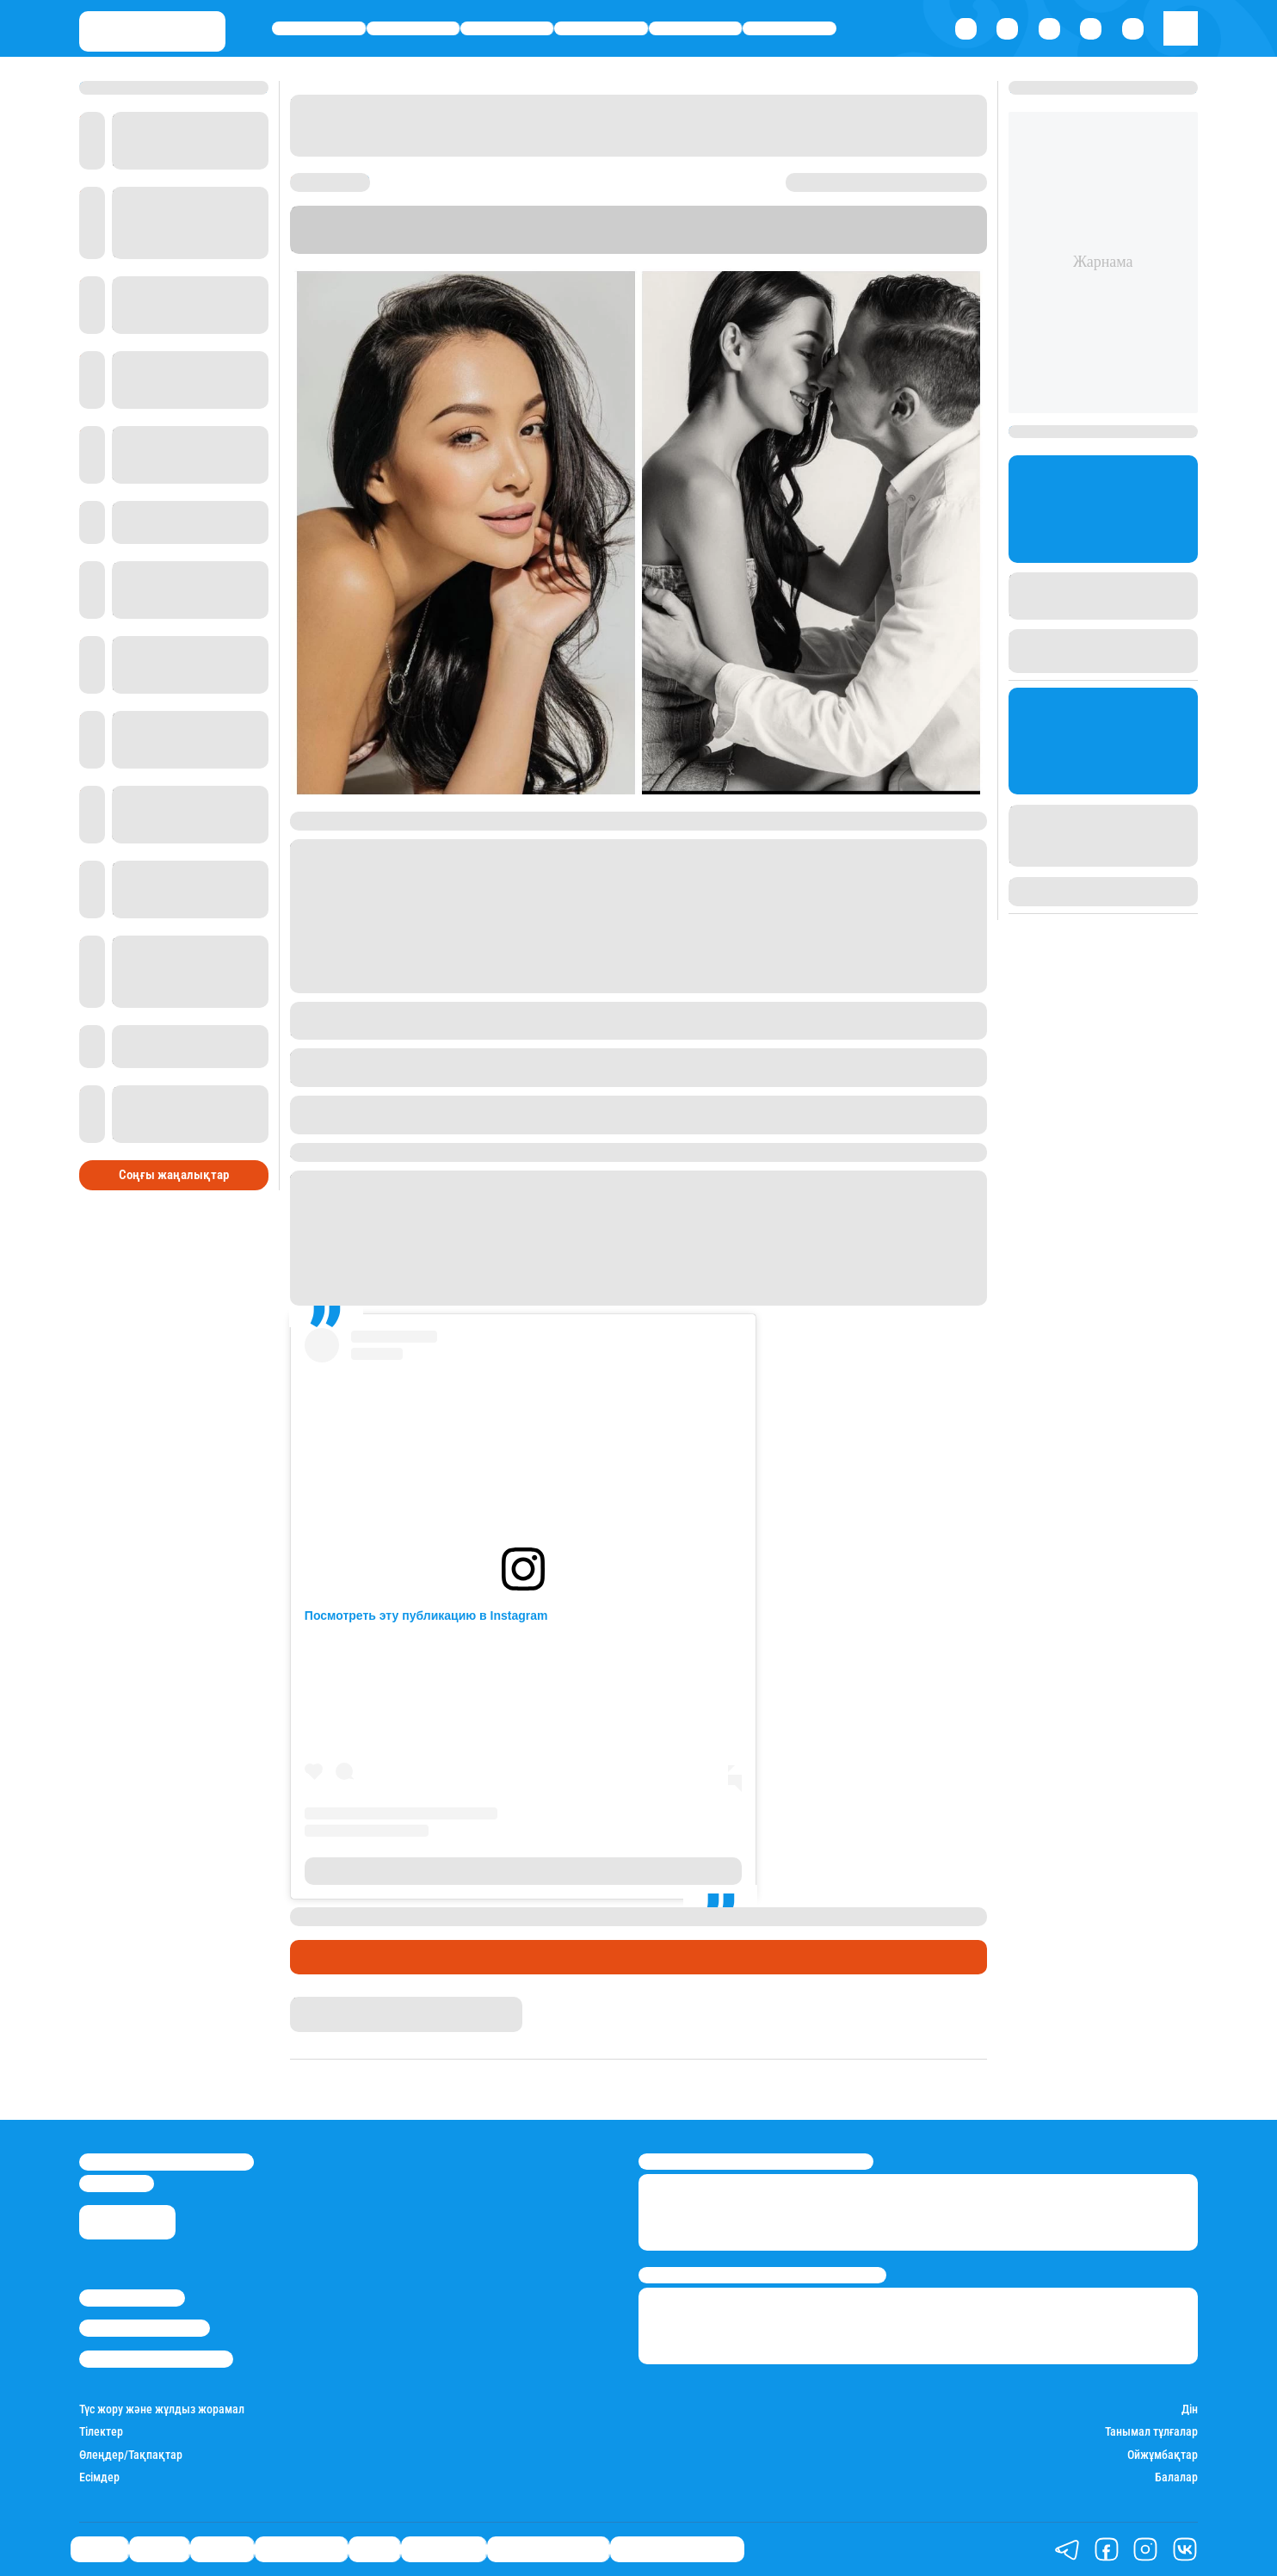  What do you see at coordinates (507, 28) in the screenshot?
I see `Әлемде` at bounding box center [507, 28].